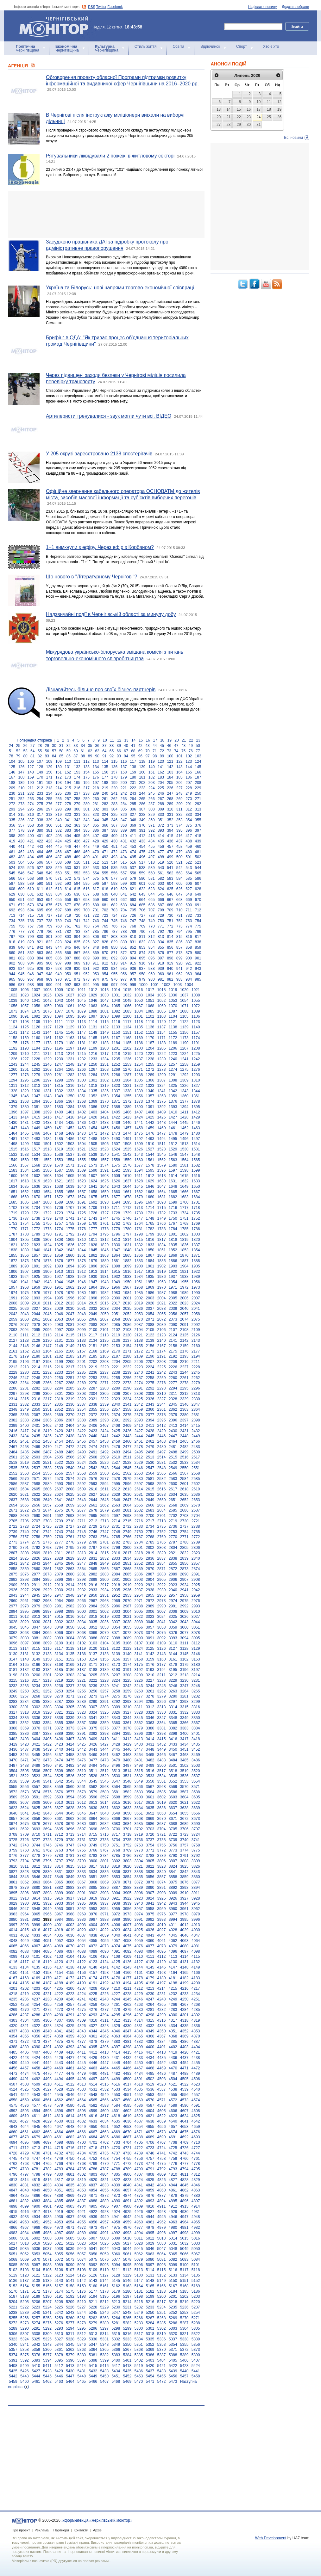 The width and height of the screenshot is (321, 2576). I want to click on 2328, so click(173, 1399).